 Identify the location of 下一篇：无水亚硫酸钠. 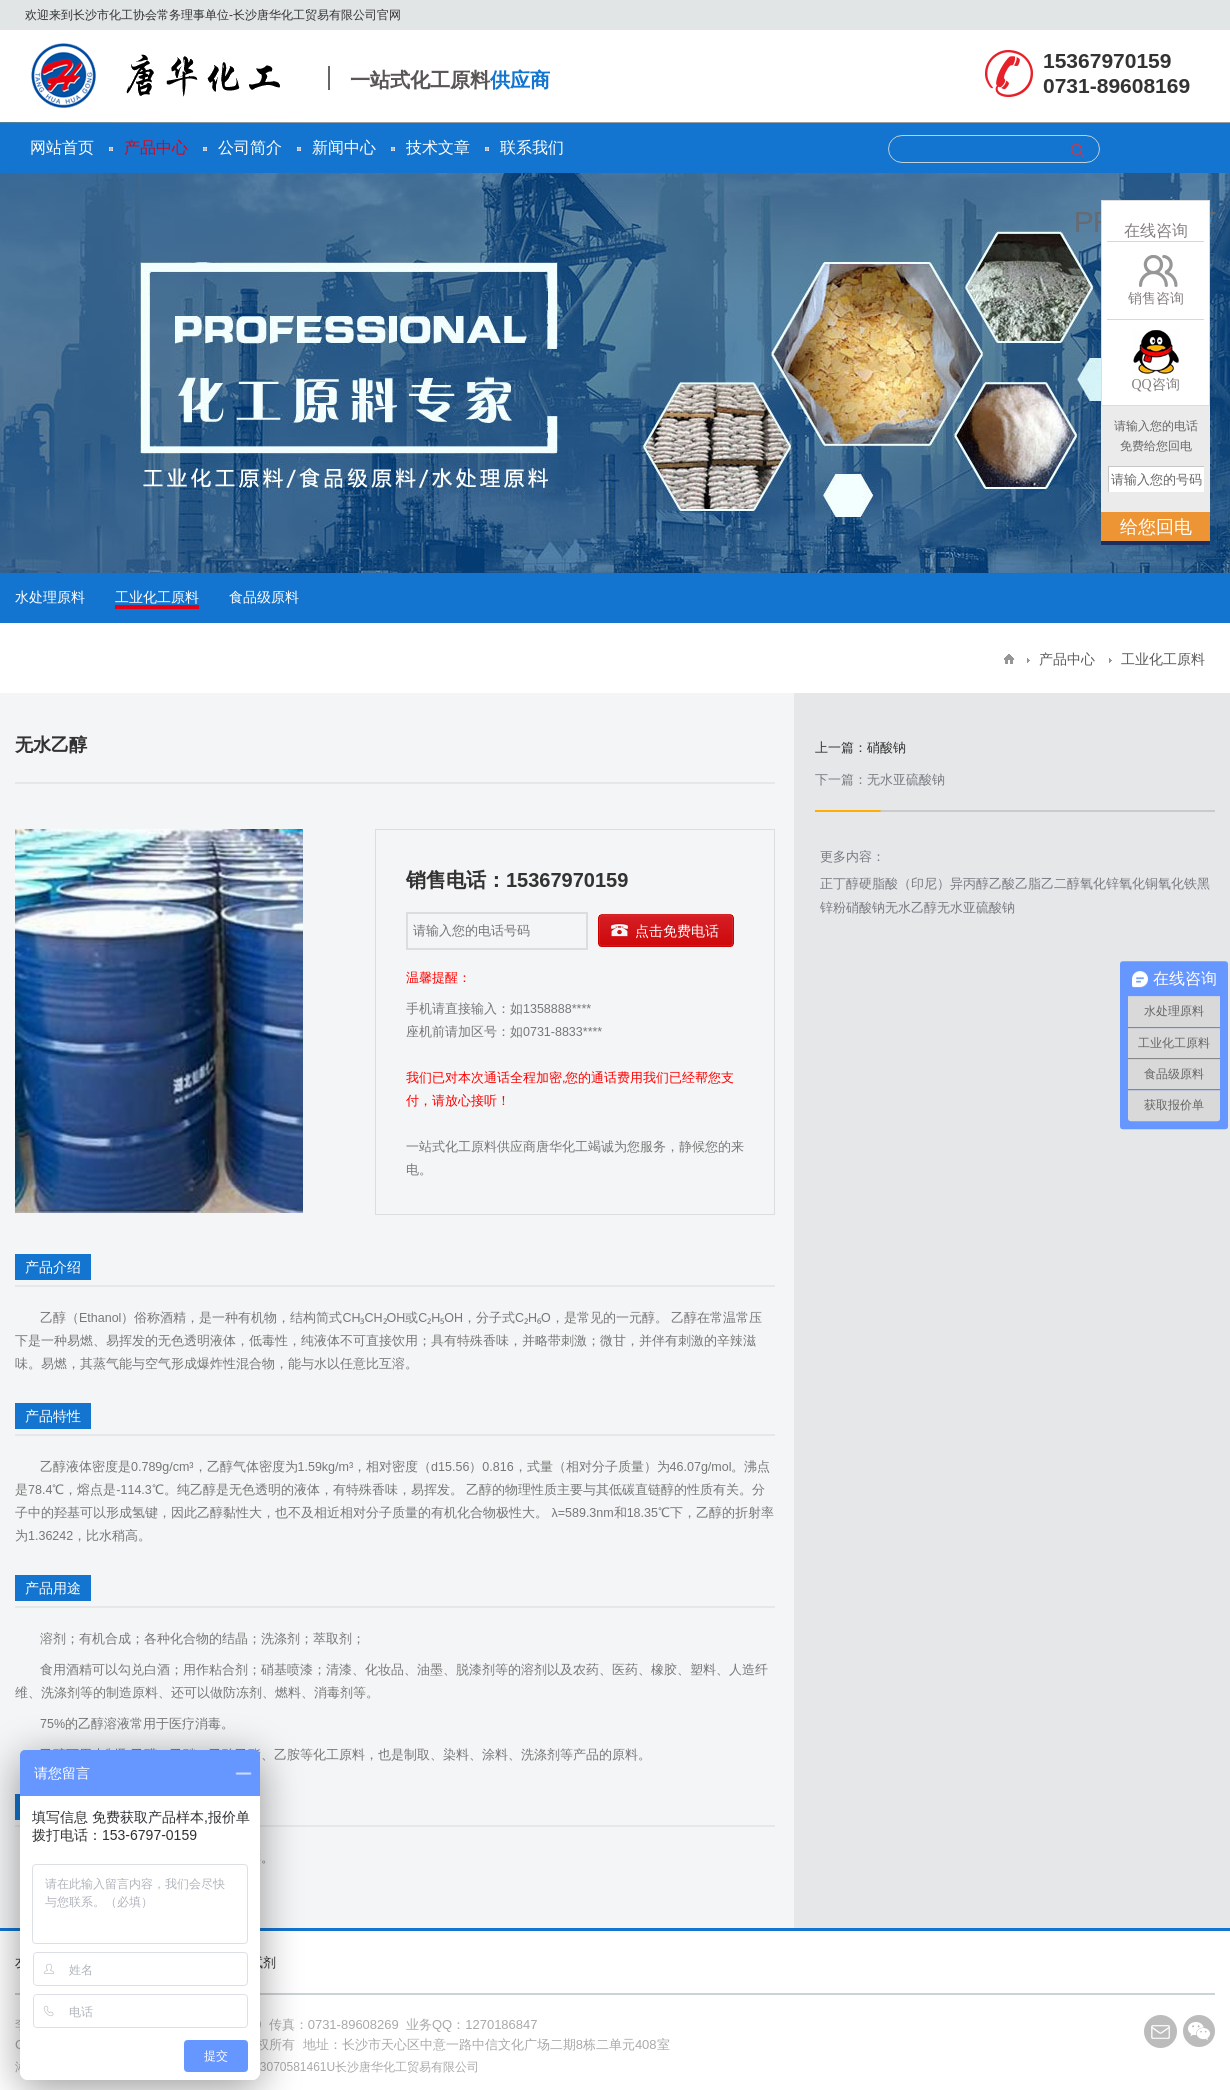
(880, 779).